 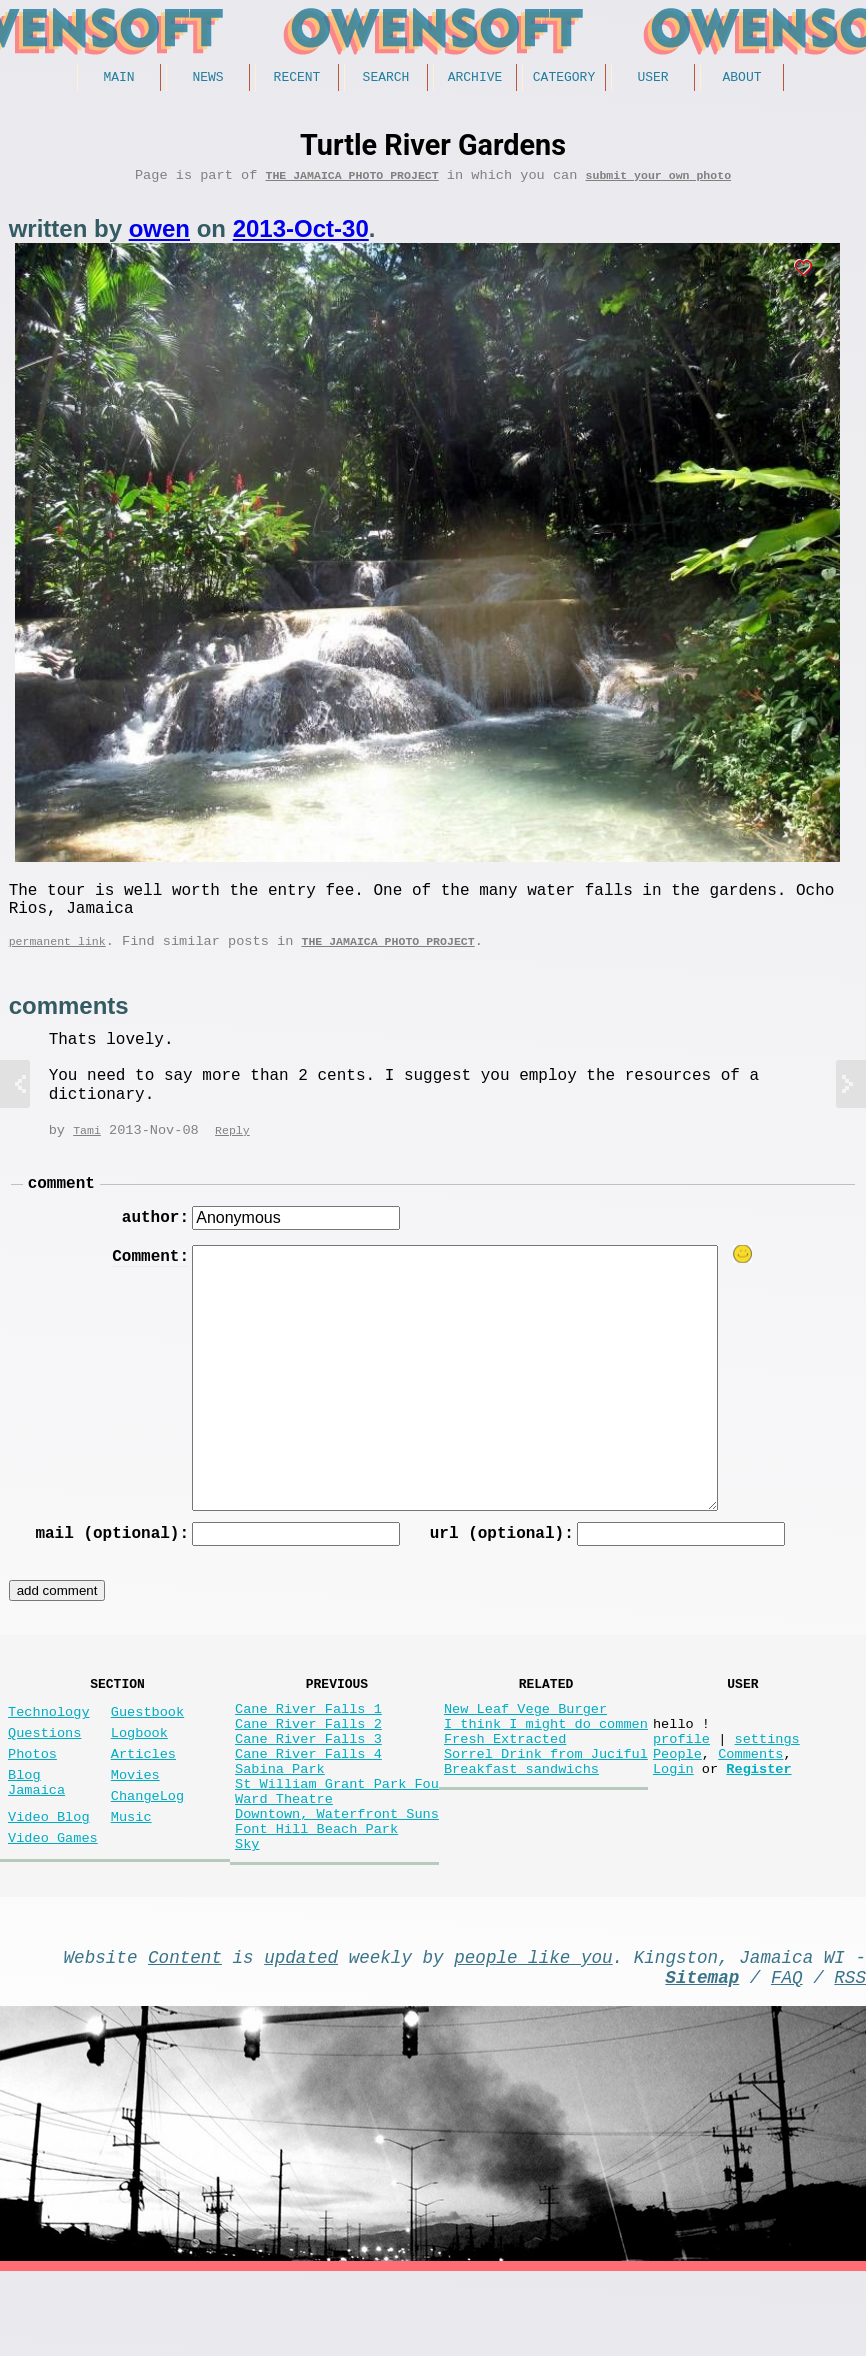 I want to click on News, so click(x=207, y=79).